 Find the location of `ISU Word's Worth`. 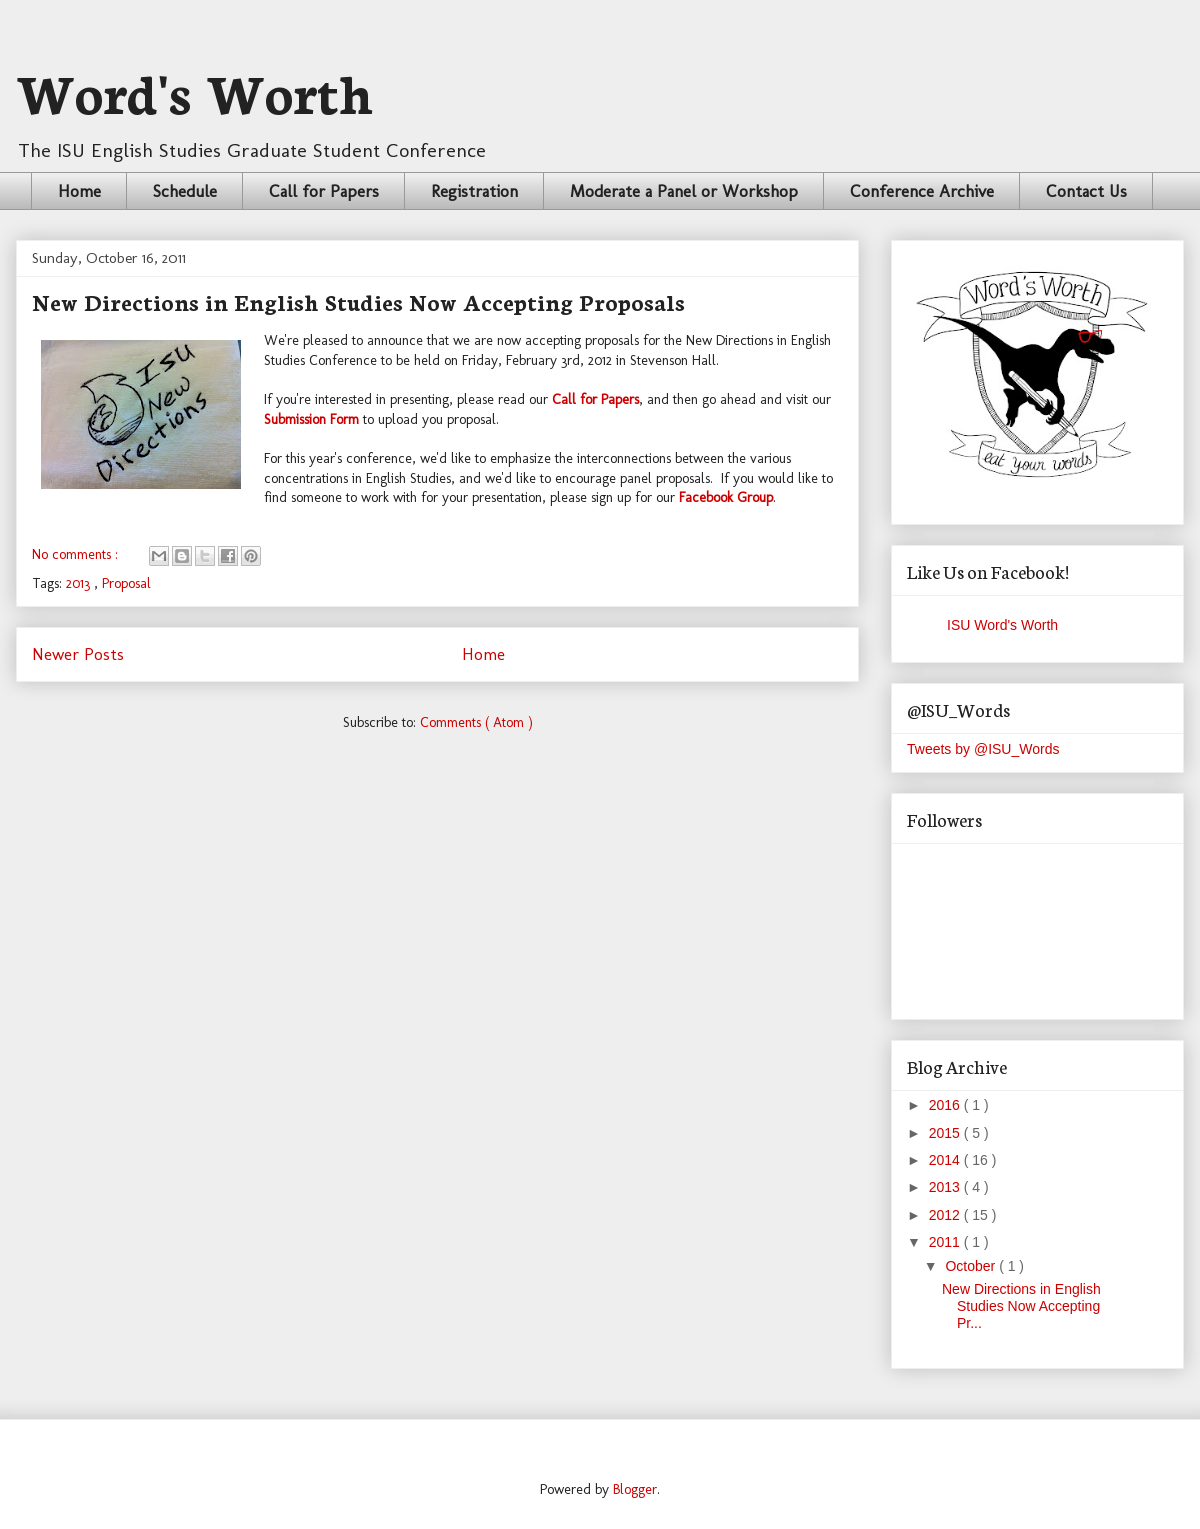

ISU Word's Worth is located at coordinates (1002, 625).